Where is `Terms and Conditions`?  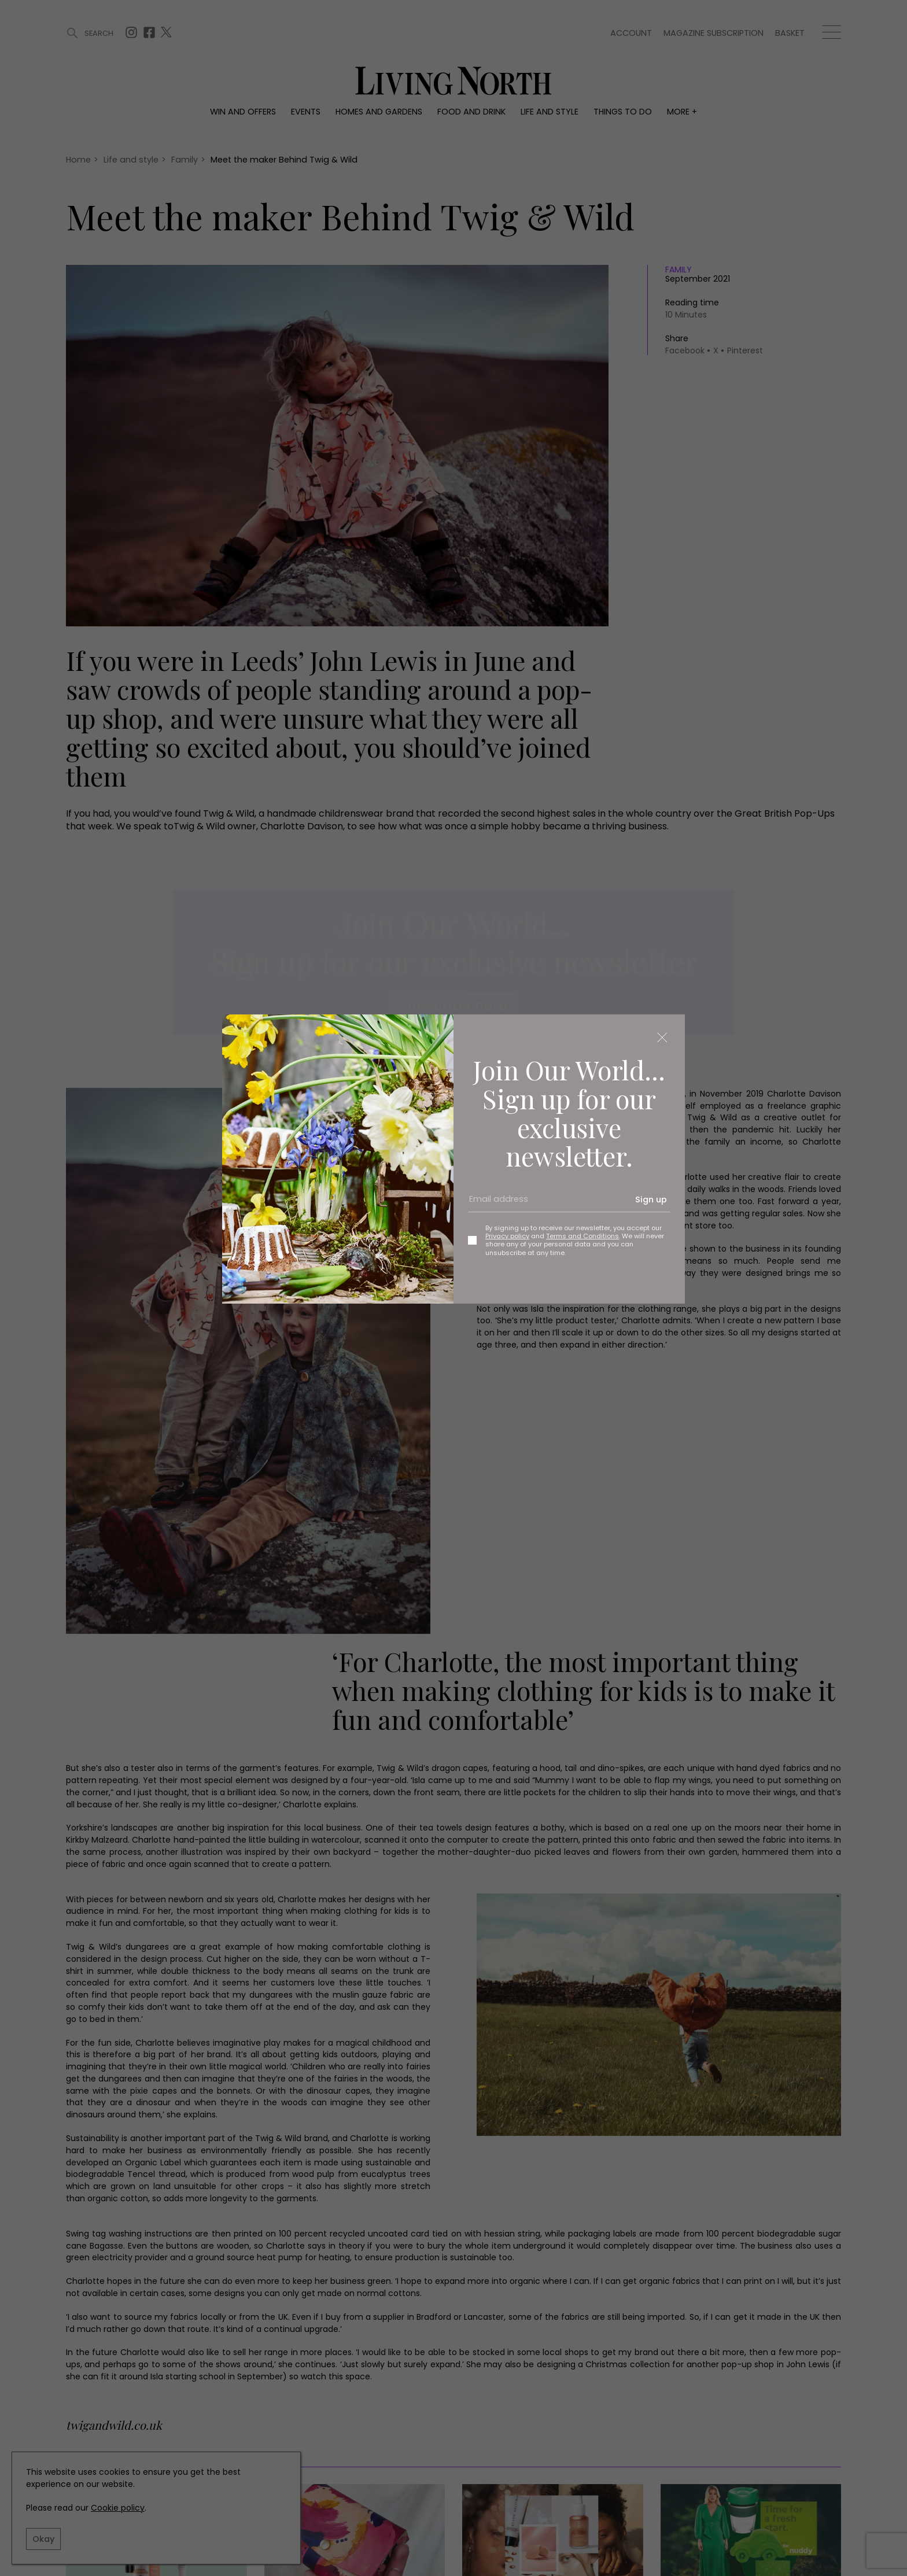 Terms and Conditions is located at coordinates (582, 1236).